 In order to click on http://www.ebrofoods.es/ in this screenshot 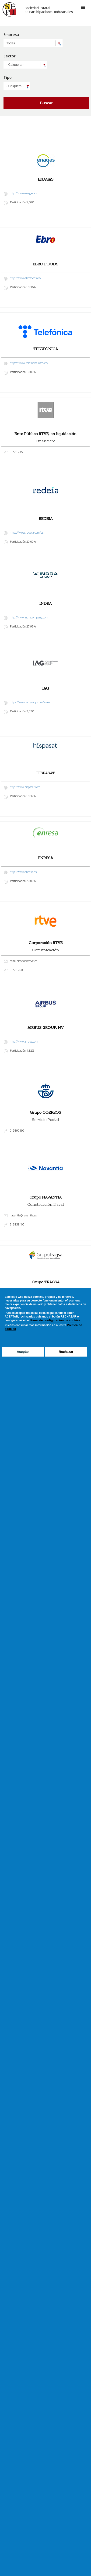, I will do `click(25, 278)`.